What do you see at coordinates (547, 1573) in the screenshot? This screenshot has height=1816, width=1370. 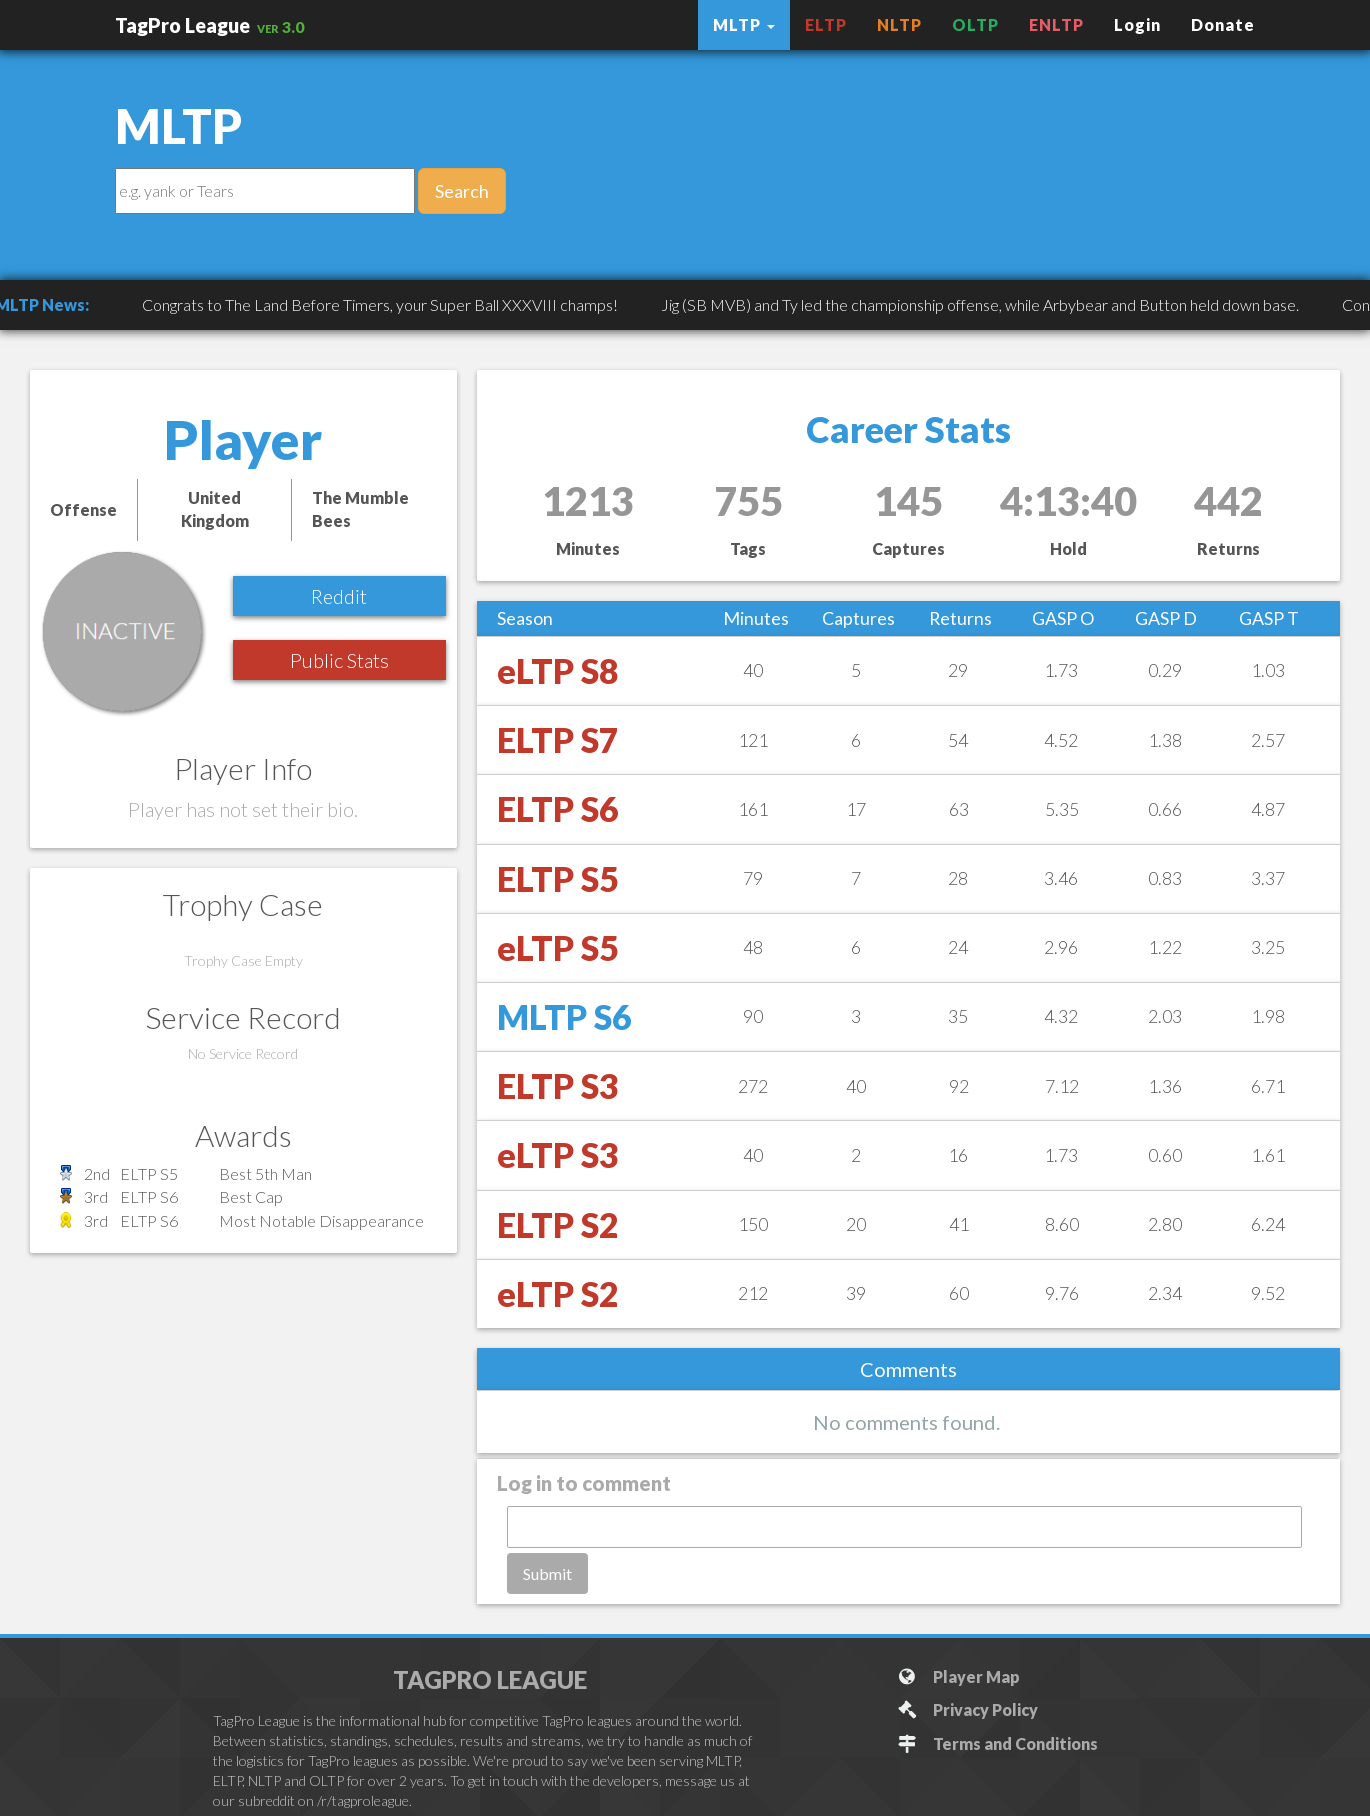 I see `Submit` at bounding box center [547, 1573].